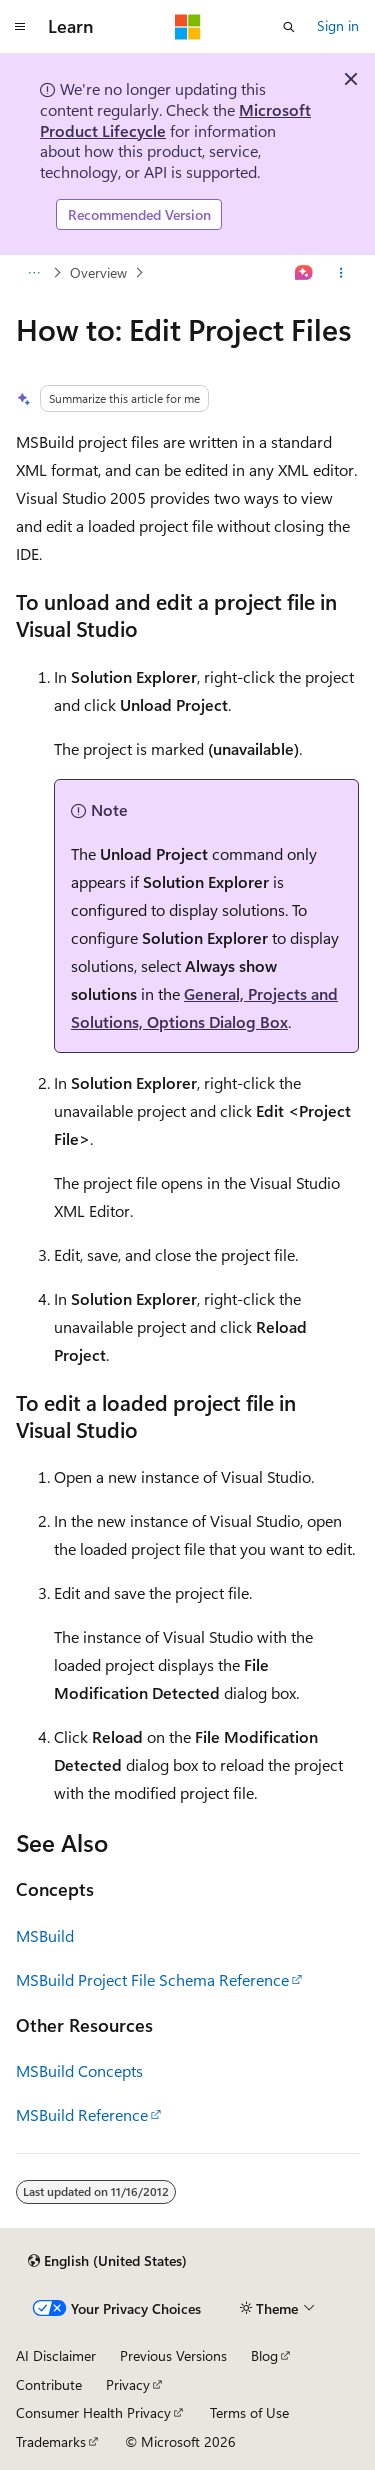 This screenshot has width=375, height=2470. Describe the element at coordinates (289, 27) in the screenshot. I see `[Open search]` at that location.